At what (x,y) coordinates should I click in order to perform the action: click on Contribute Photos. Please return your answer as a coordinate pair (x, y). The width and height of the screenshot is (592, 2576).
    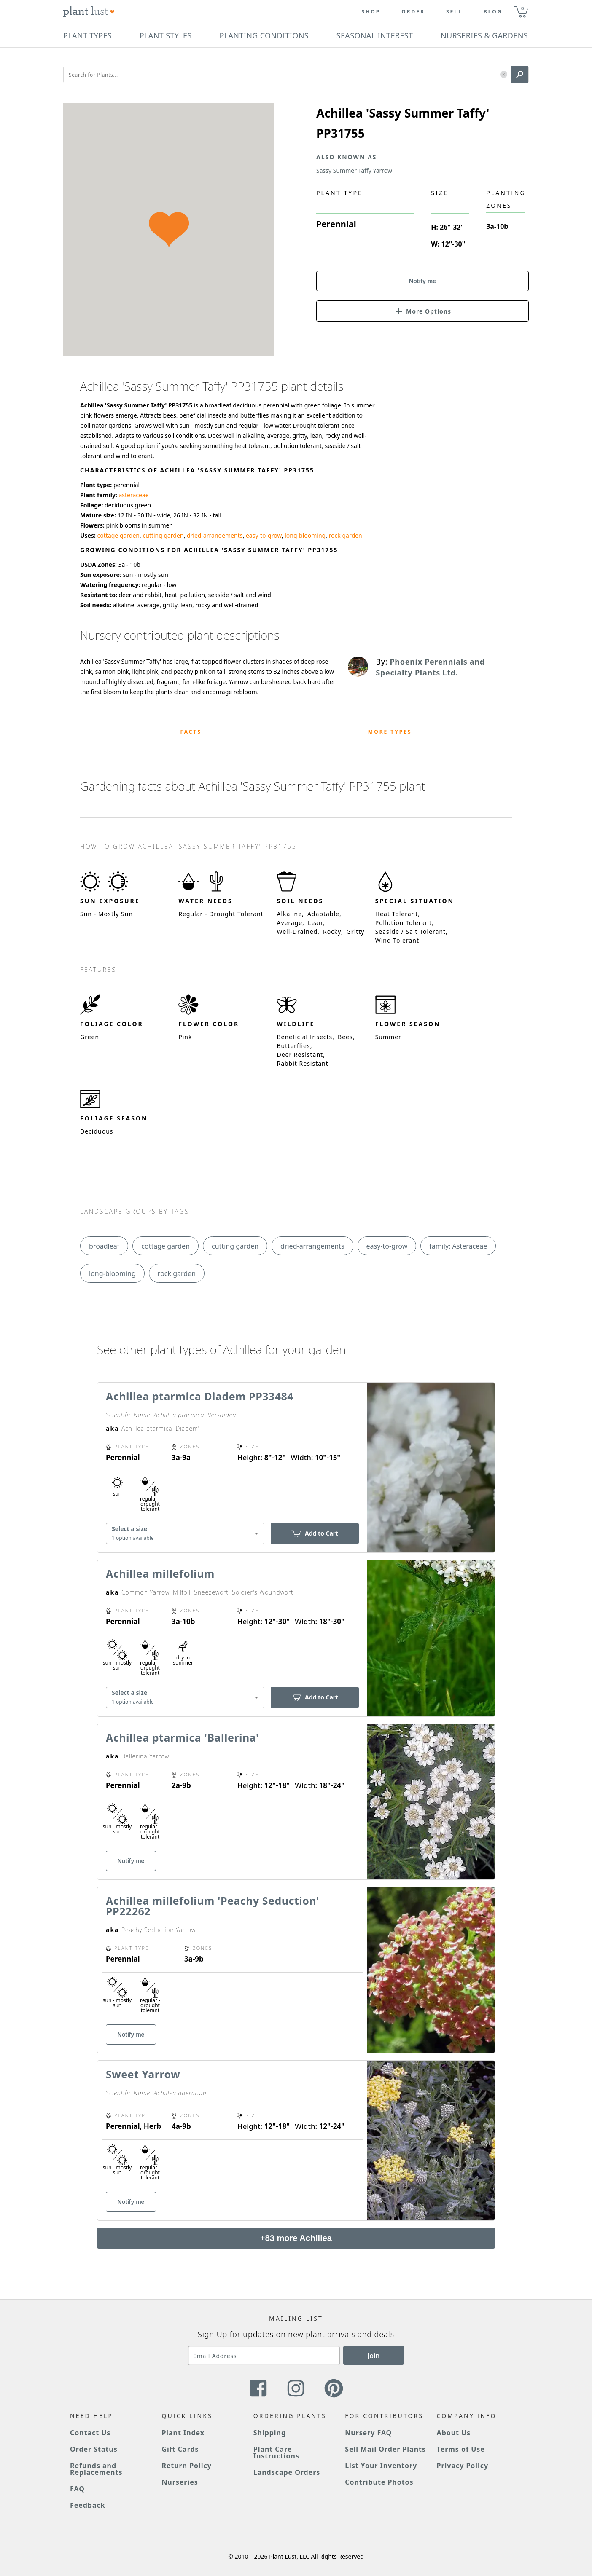
    Looking at the image, I should click on (379, 2482).